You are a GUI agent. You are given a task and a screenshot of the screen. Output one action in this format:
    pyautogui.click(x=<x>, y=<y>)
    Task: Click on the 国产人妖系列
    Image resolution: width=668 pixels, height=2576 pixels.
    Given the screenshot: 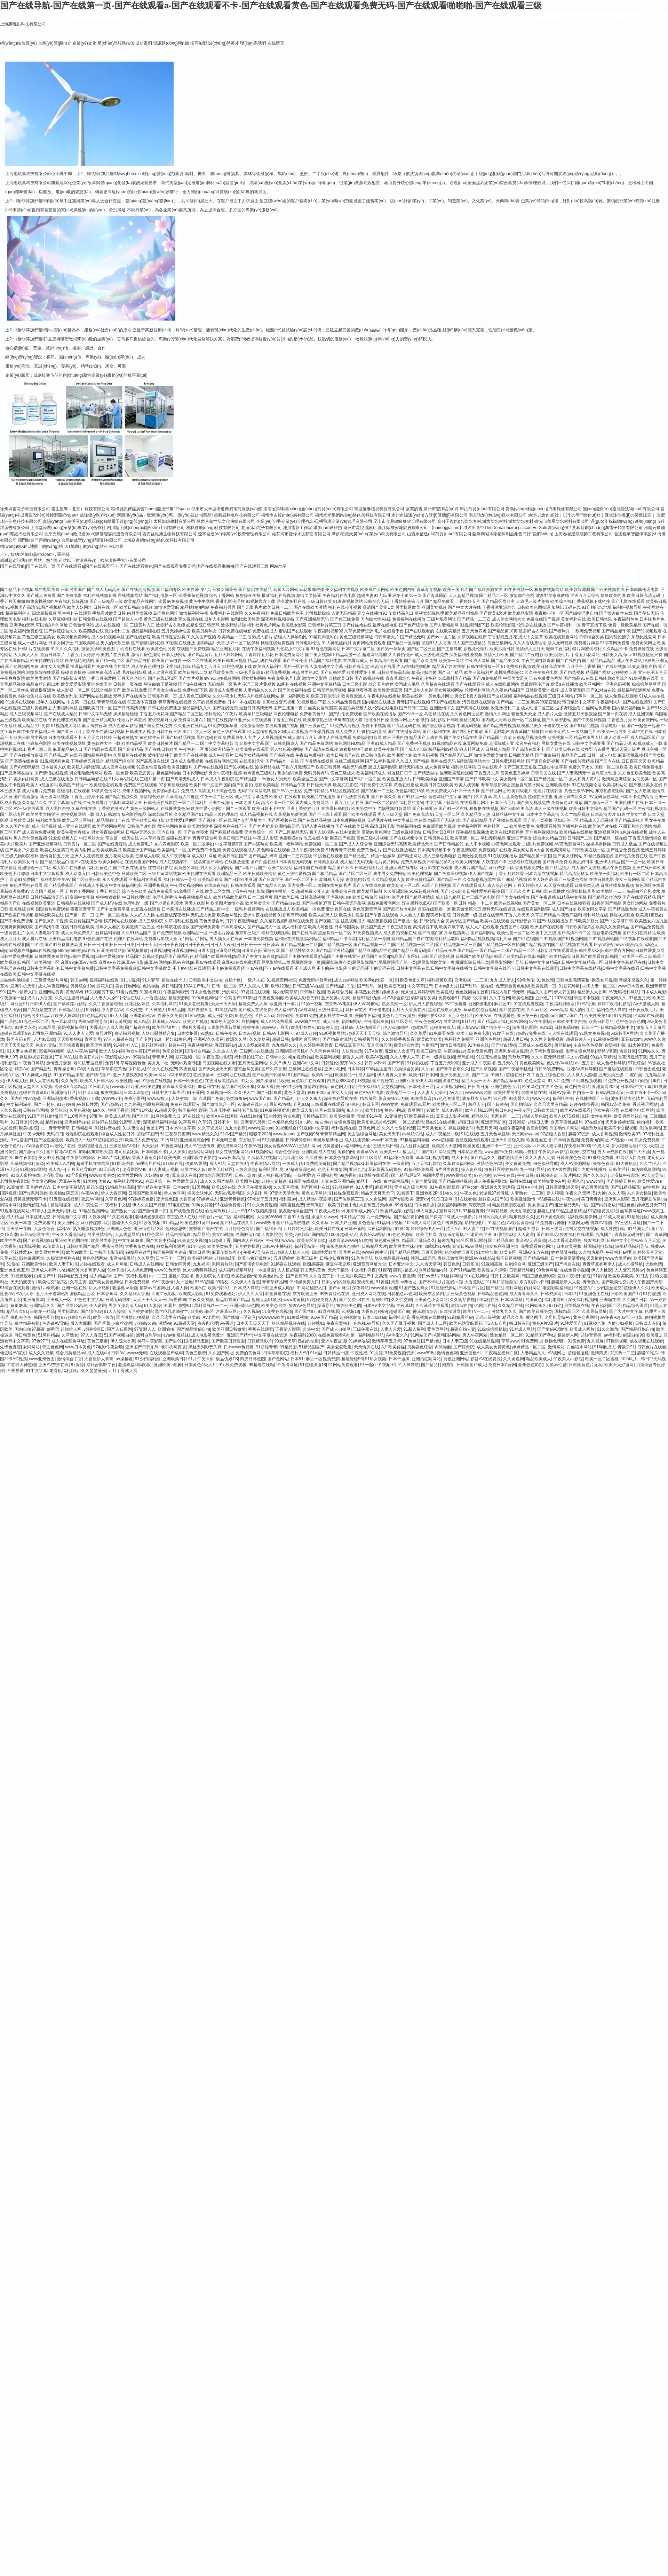 What is the action you would take?
    pyautogui.click(x=119, y=1329)
    